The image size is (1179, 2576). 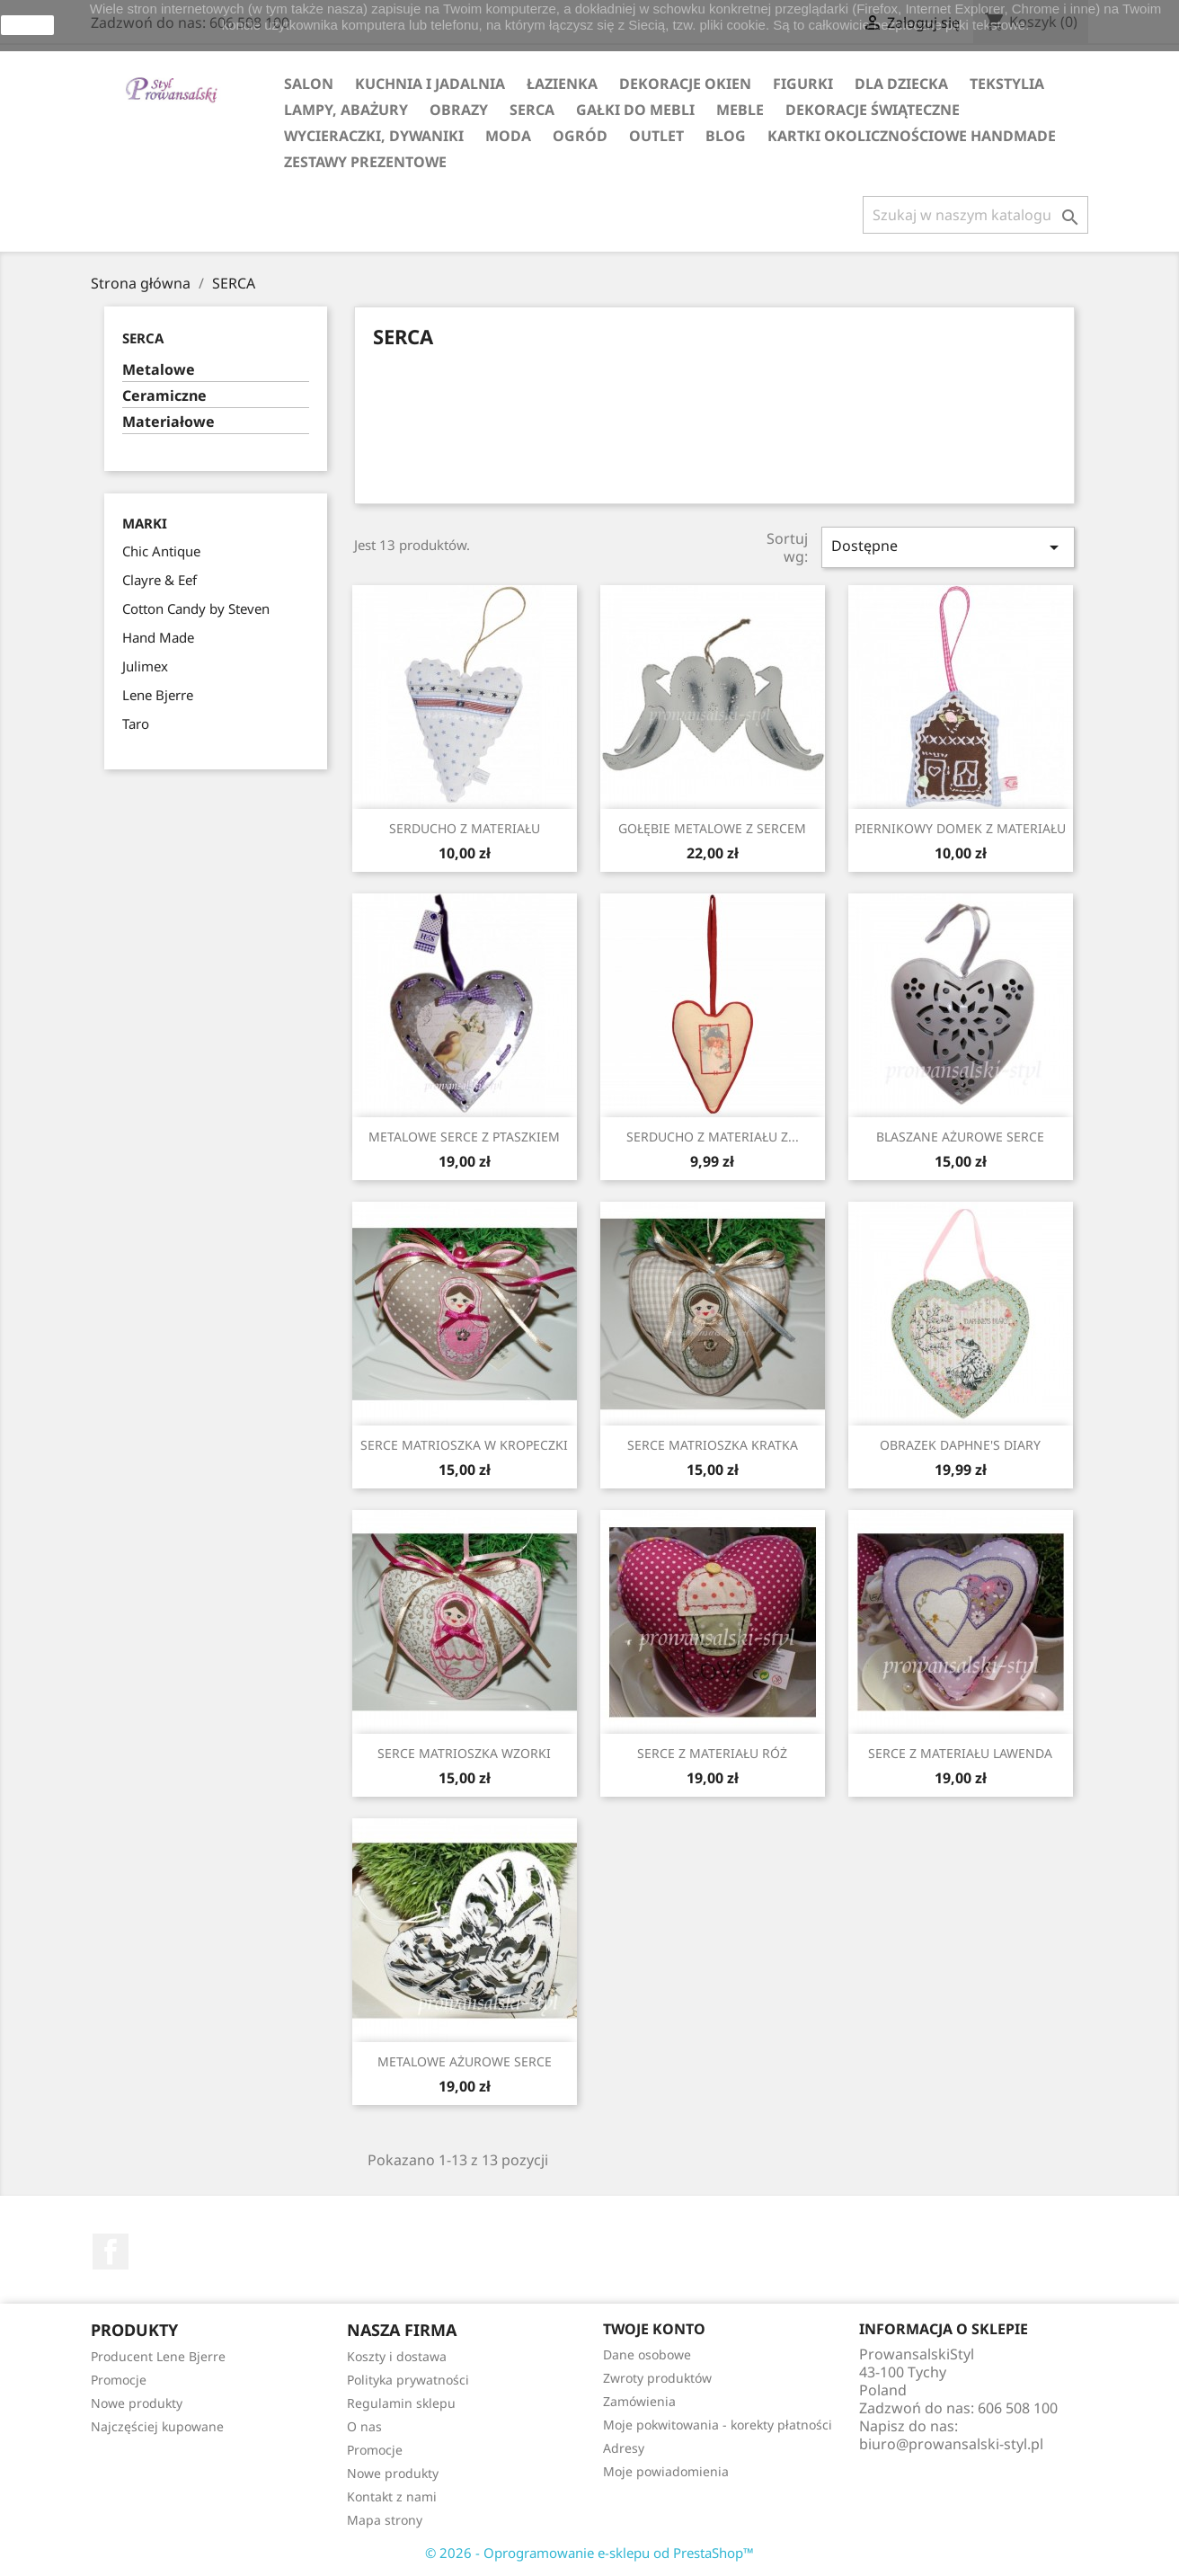 What do you see at coordinates (365, 162) in the screenshot?
I see `ZESTAWY PREZENTOWE` at bounding box center [365, 162].